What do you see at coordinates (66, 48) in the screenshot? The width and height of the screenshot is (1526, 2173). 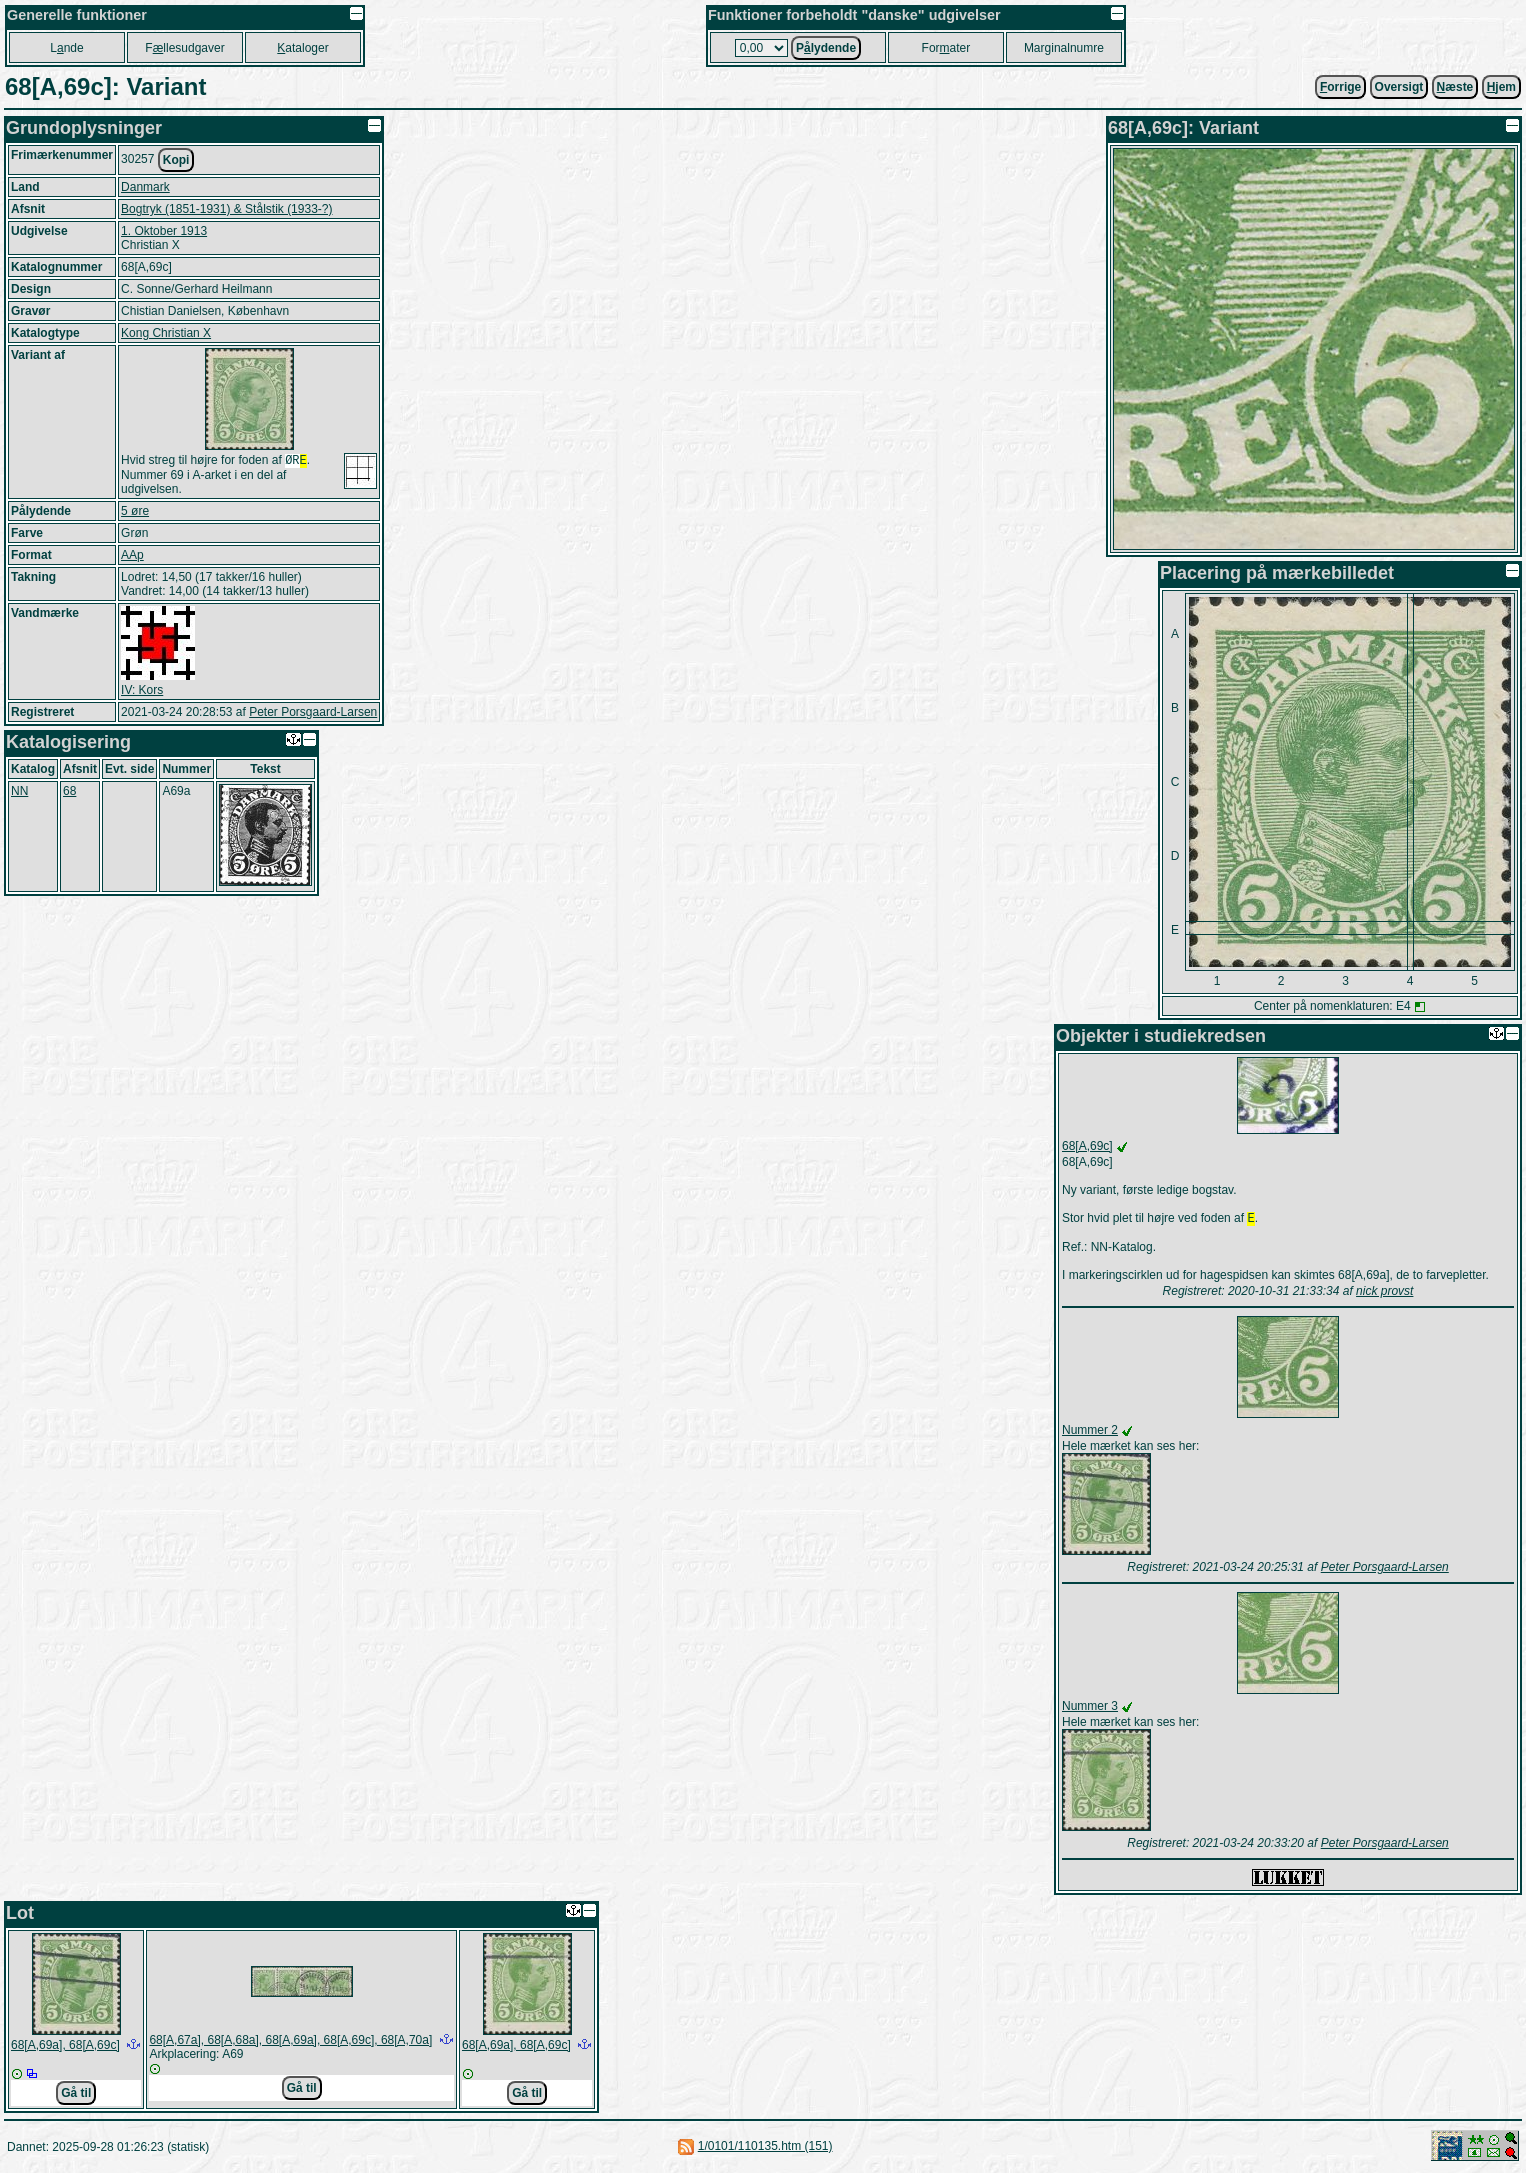 I see `Lnde` at bounding box center [66, 48].